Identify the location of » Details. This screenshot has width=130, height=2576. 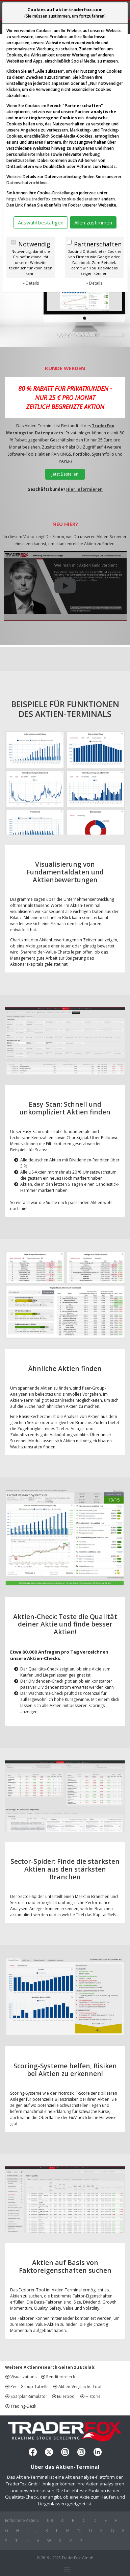
(31, 283).